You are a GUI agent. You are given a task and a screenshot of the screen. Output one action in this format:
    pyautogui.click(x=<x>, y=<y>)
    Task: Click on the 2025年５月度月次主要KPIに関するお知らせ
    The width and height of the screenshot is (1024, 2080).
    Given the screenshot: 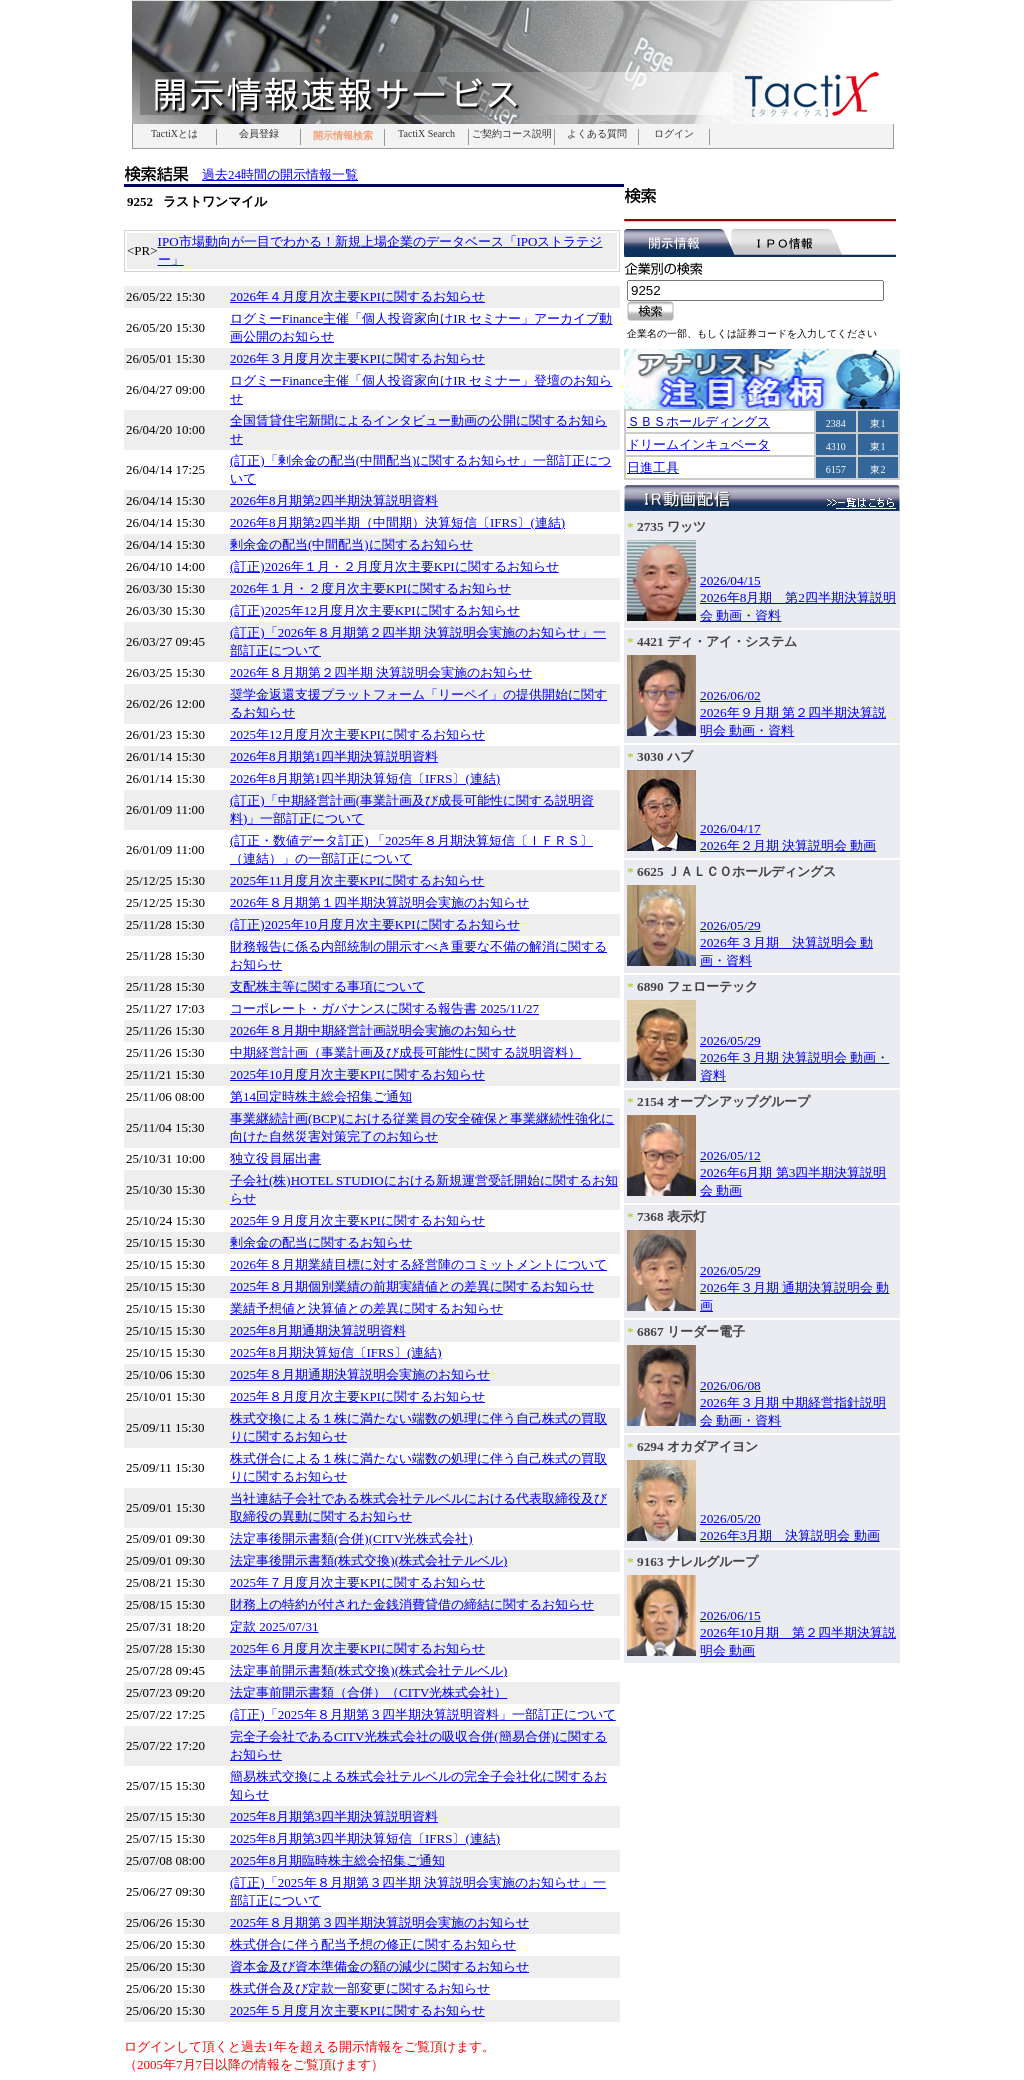 What is the action you would take?
    pyautogui.click(x=357, y=2010)
    